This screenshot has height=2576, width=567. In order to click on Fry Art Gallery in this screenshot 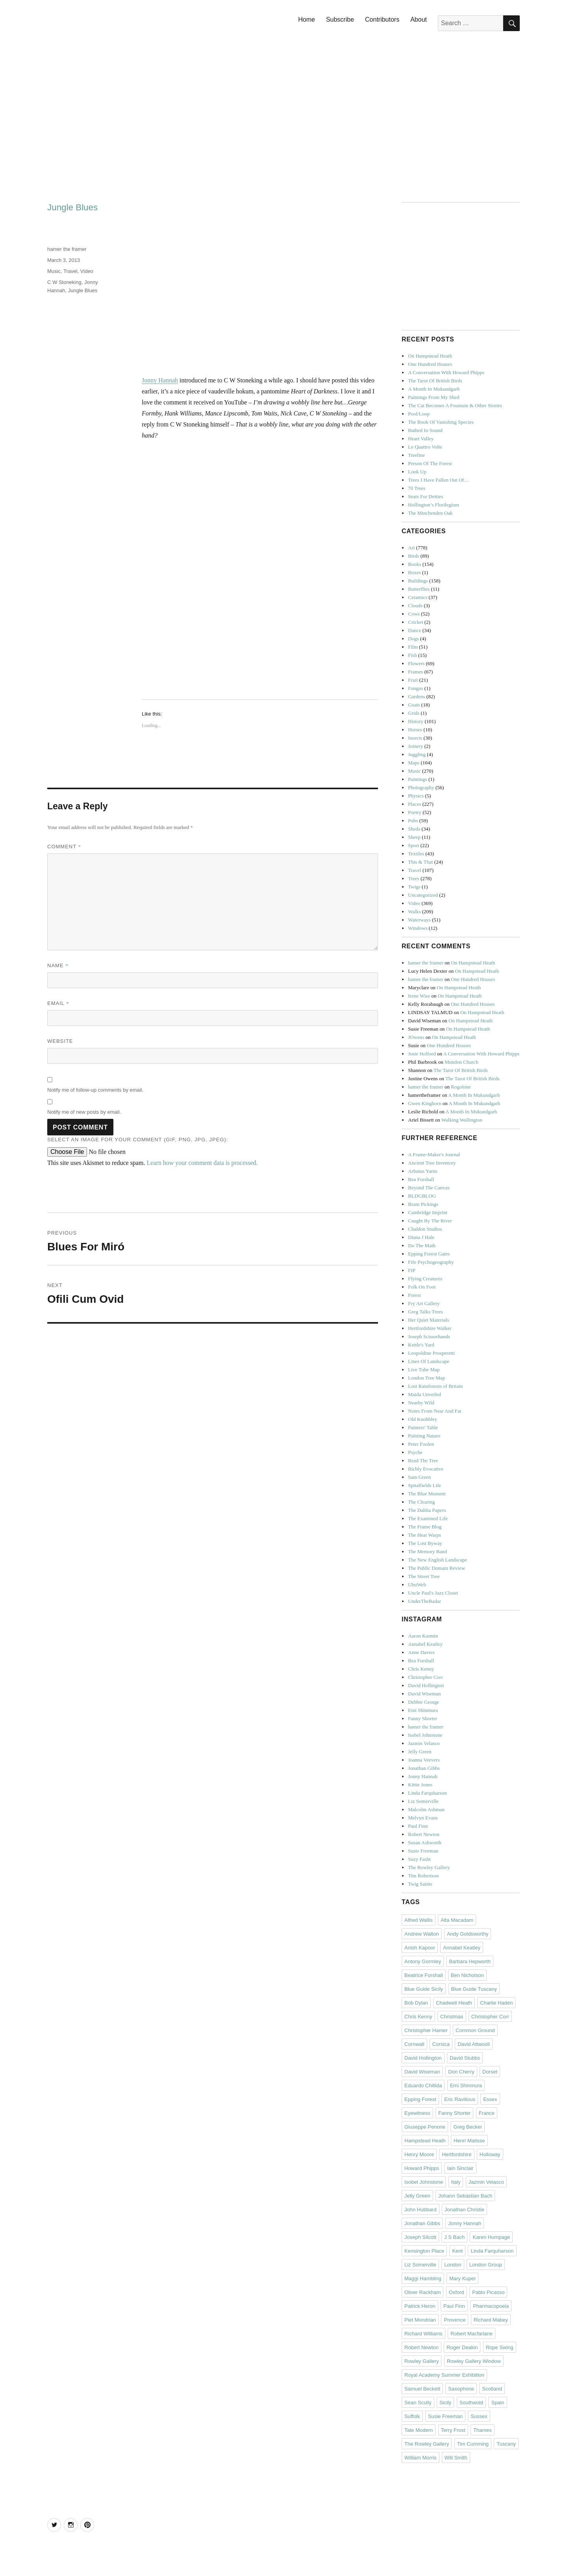, I will do `click(423, 1303)`.